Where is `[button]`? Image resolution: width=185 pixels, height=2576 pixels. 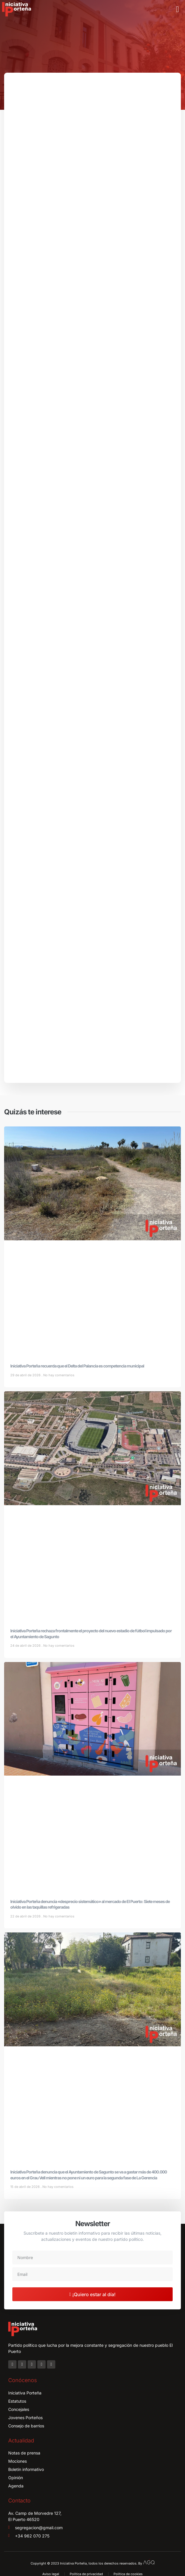
[button] is located at coordinates (177, 9).